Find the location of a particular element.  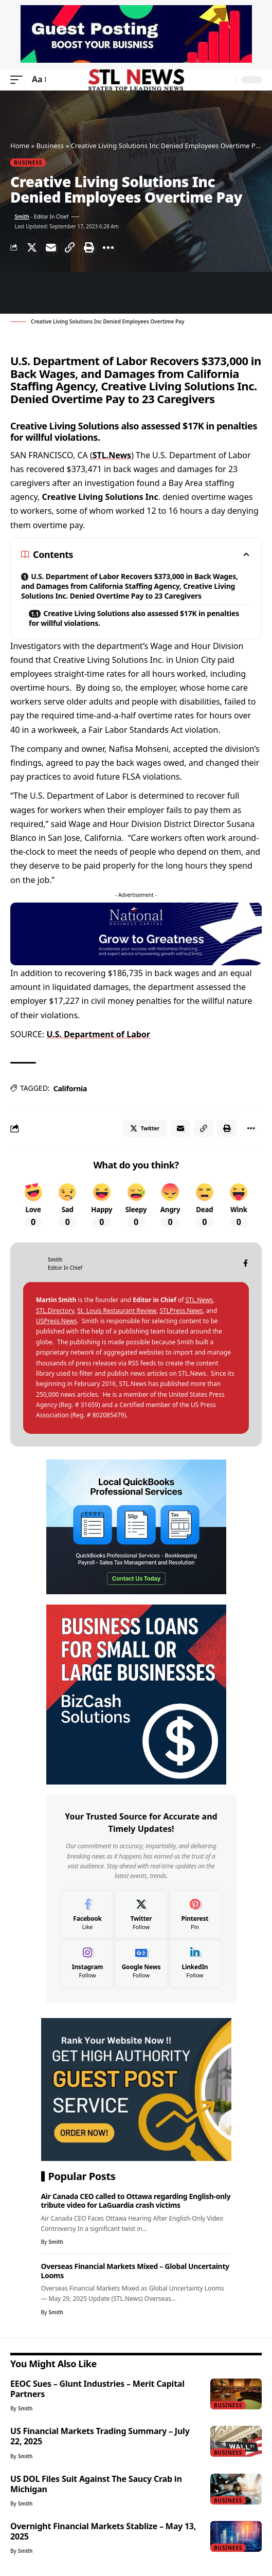

[Email] is located at coordinates (51, 247).